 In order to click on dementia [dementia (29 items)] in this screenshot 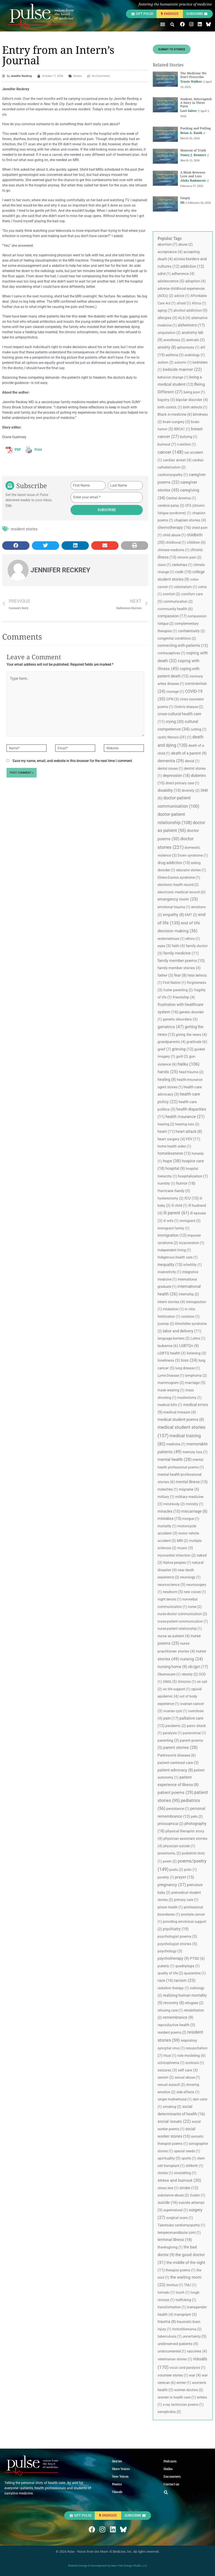, I will do `click(171, 760)`.